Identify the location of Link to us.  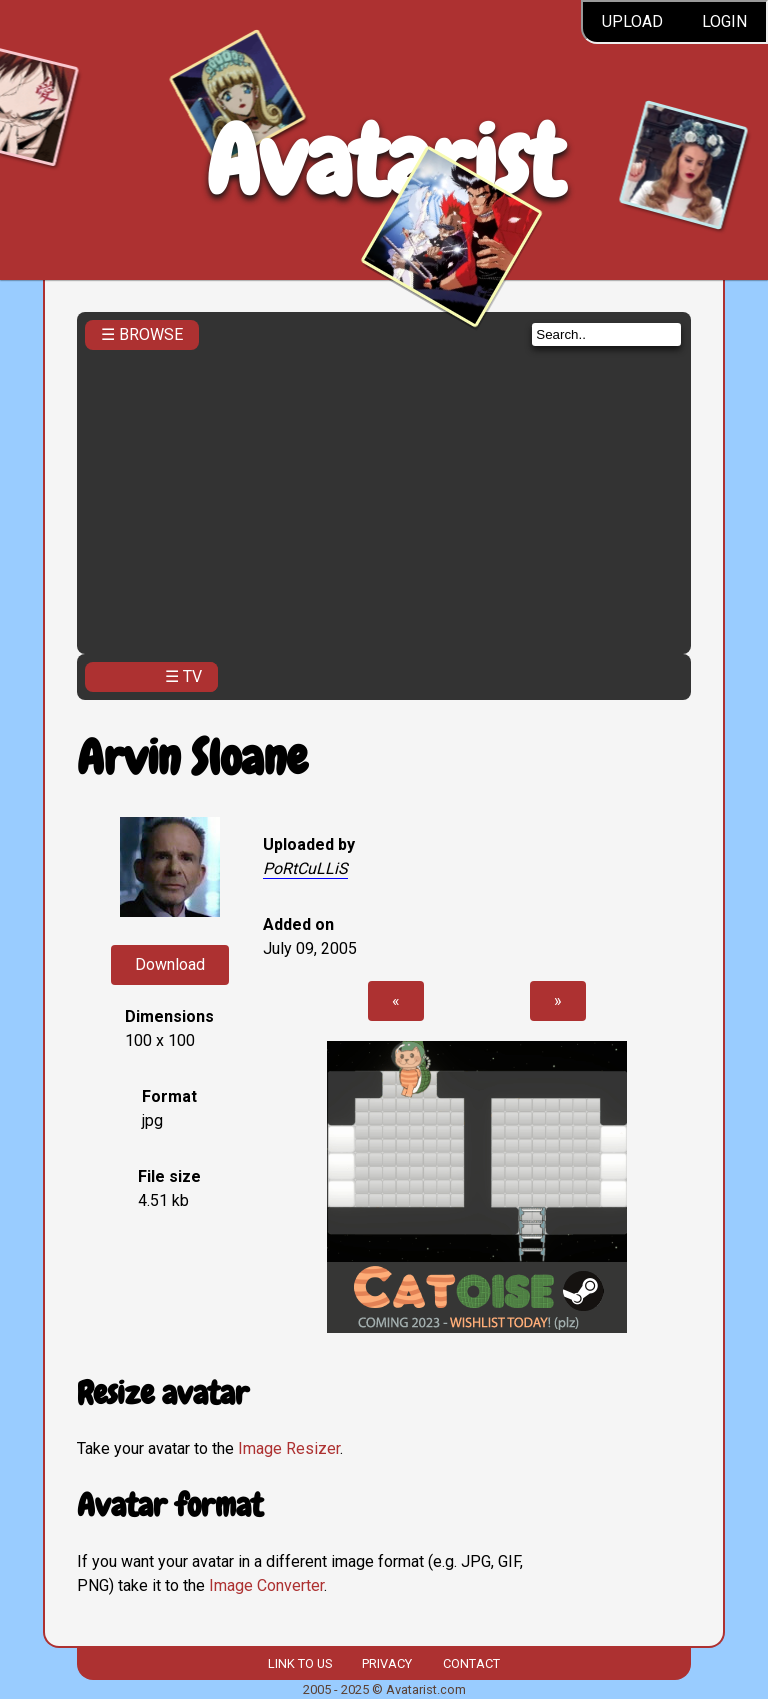
(300, 1663).